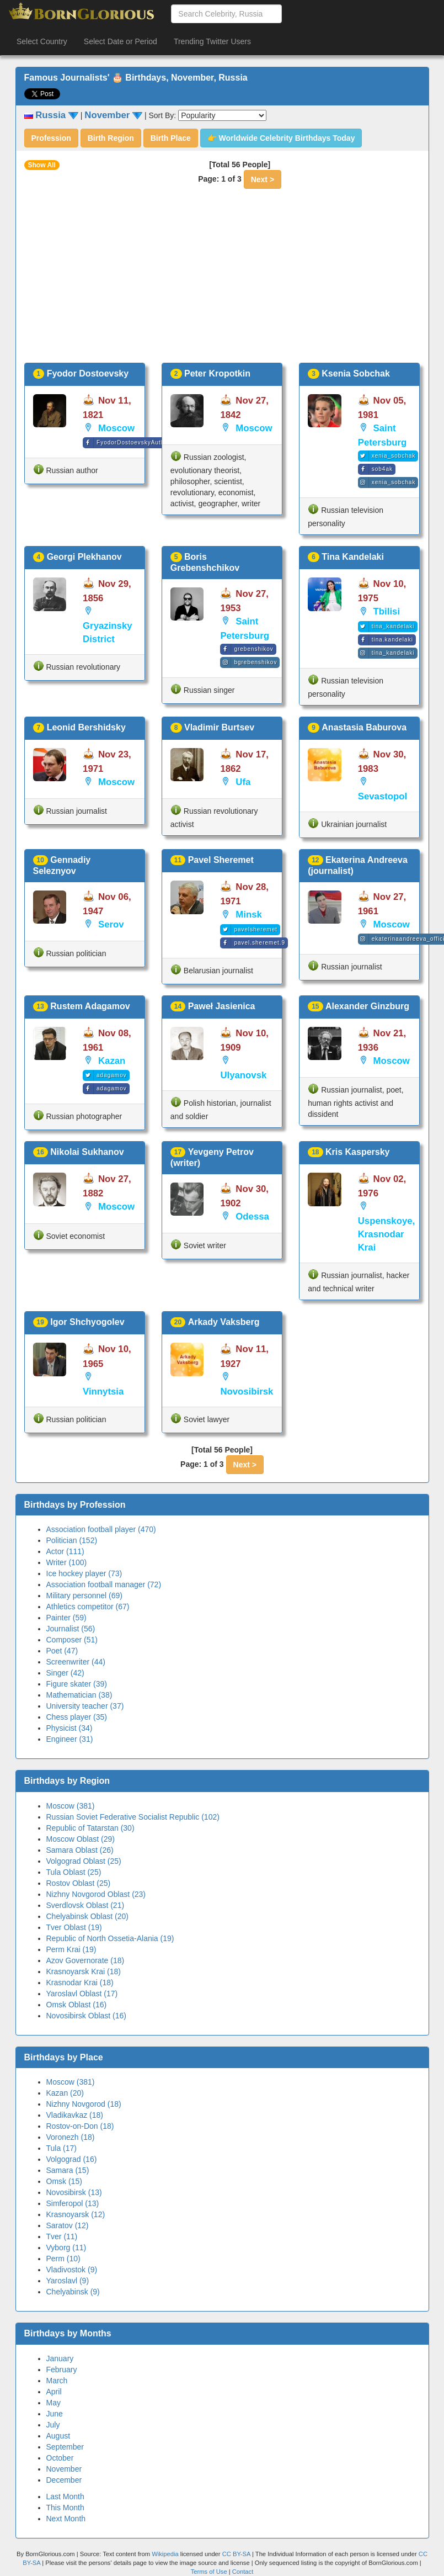  I want to click on Omsk (15), so click(64, 2181).